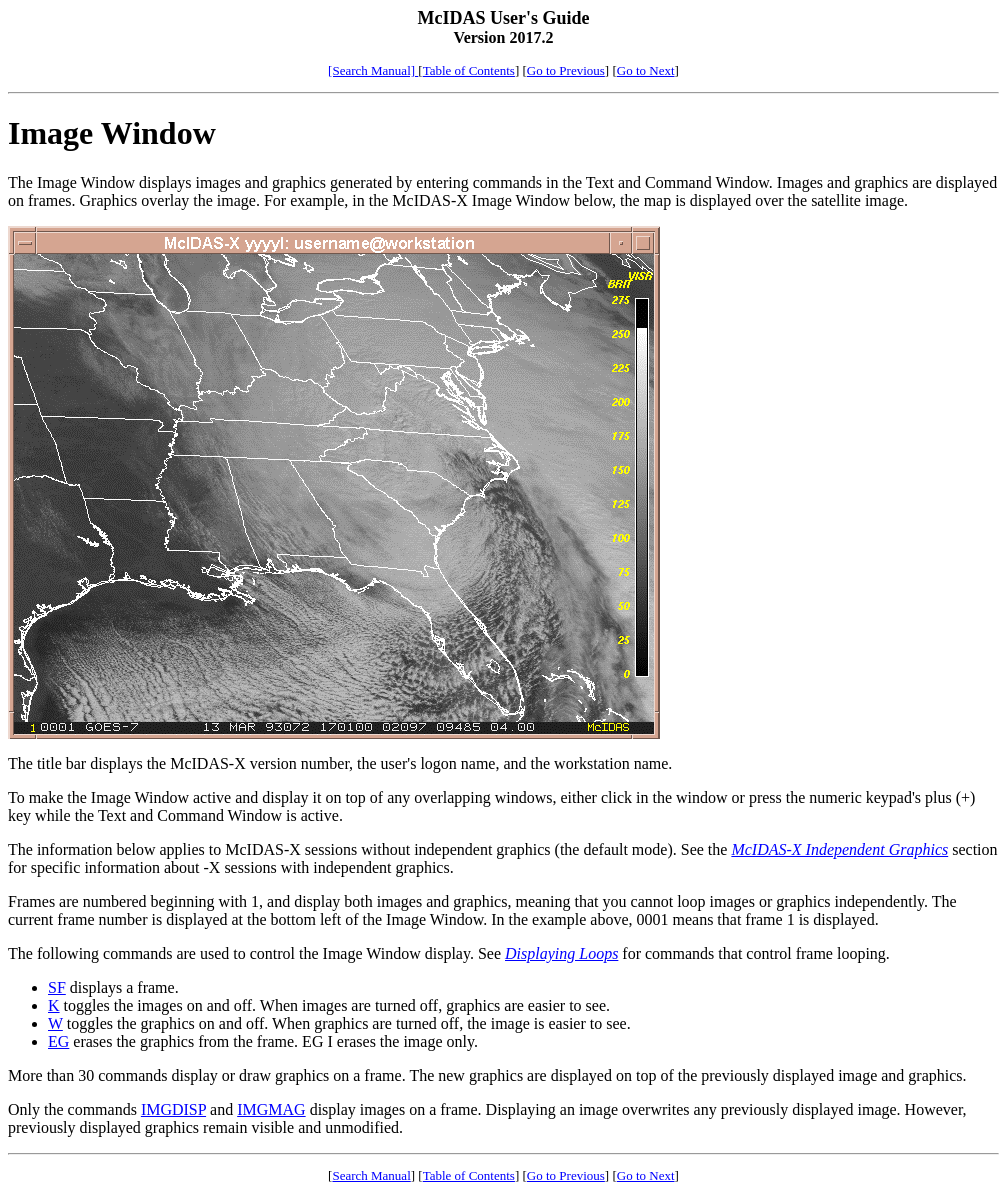  I want to click on Search Manual, so click(371, 1175).